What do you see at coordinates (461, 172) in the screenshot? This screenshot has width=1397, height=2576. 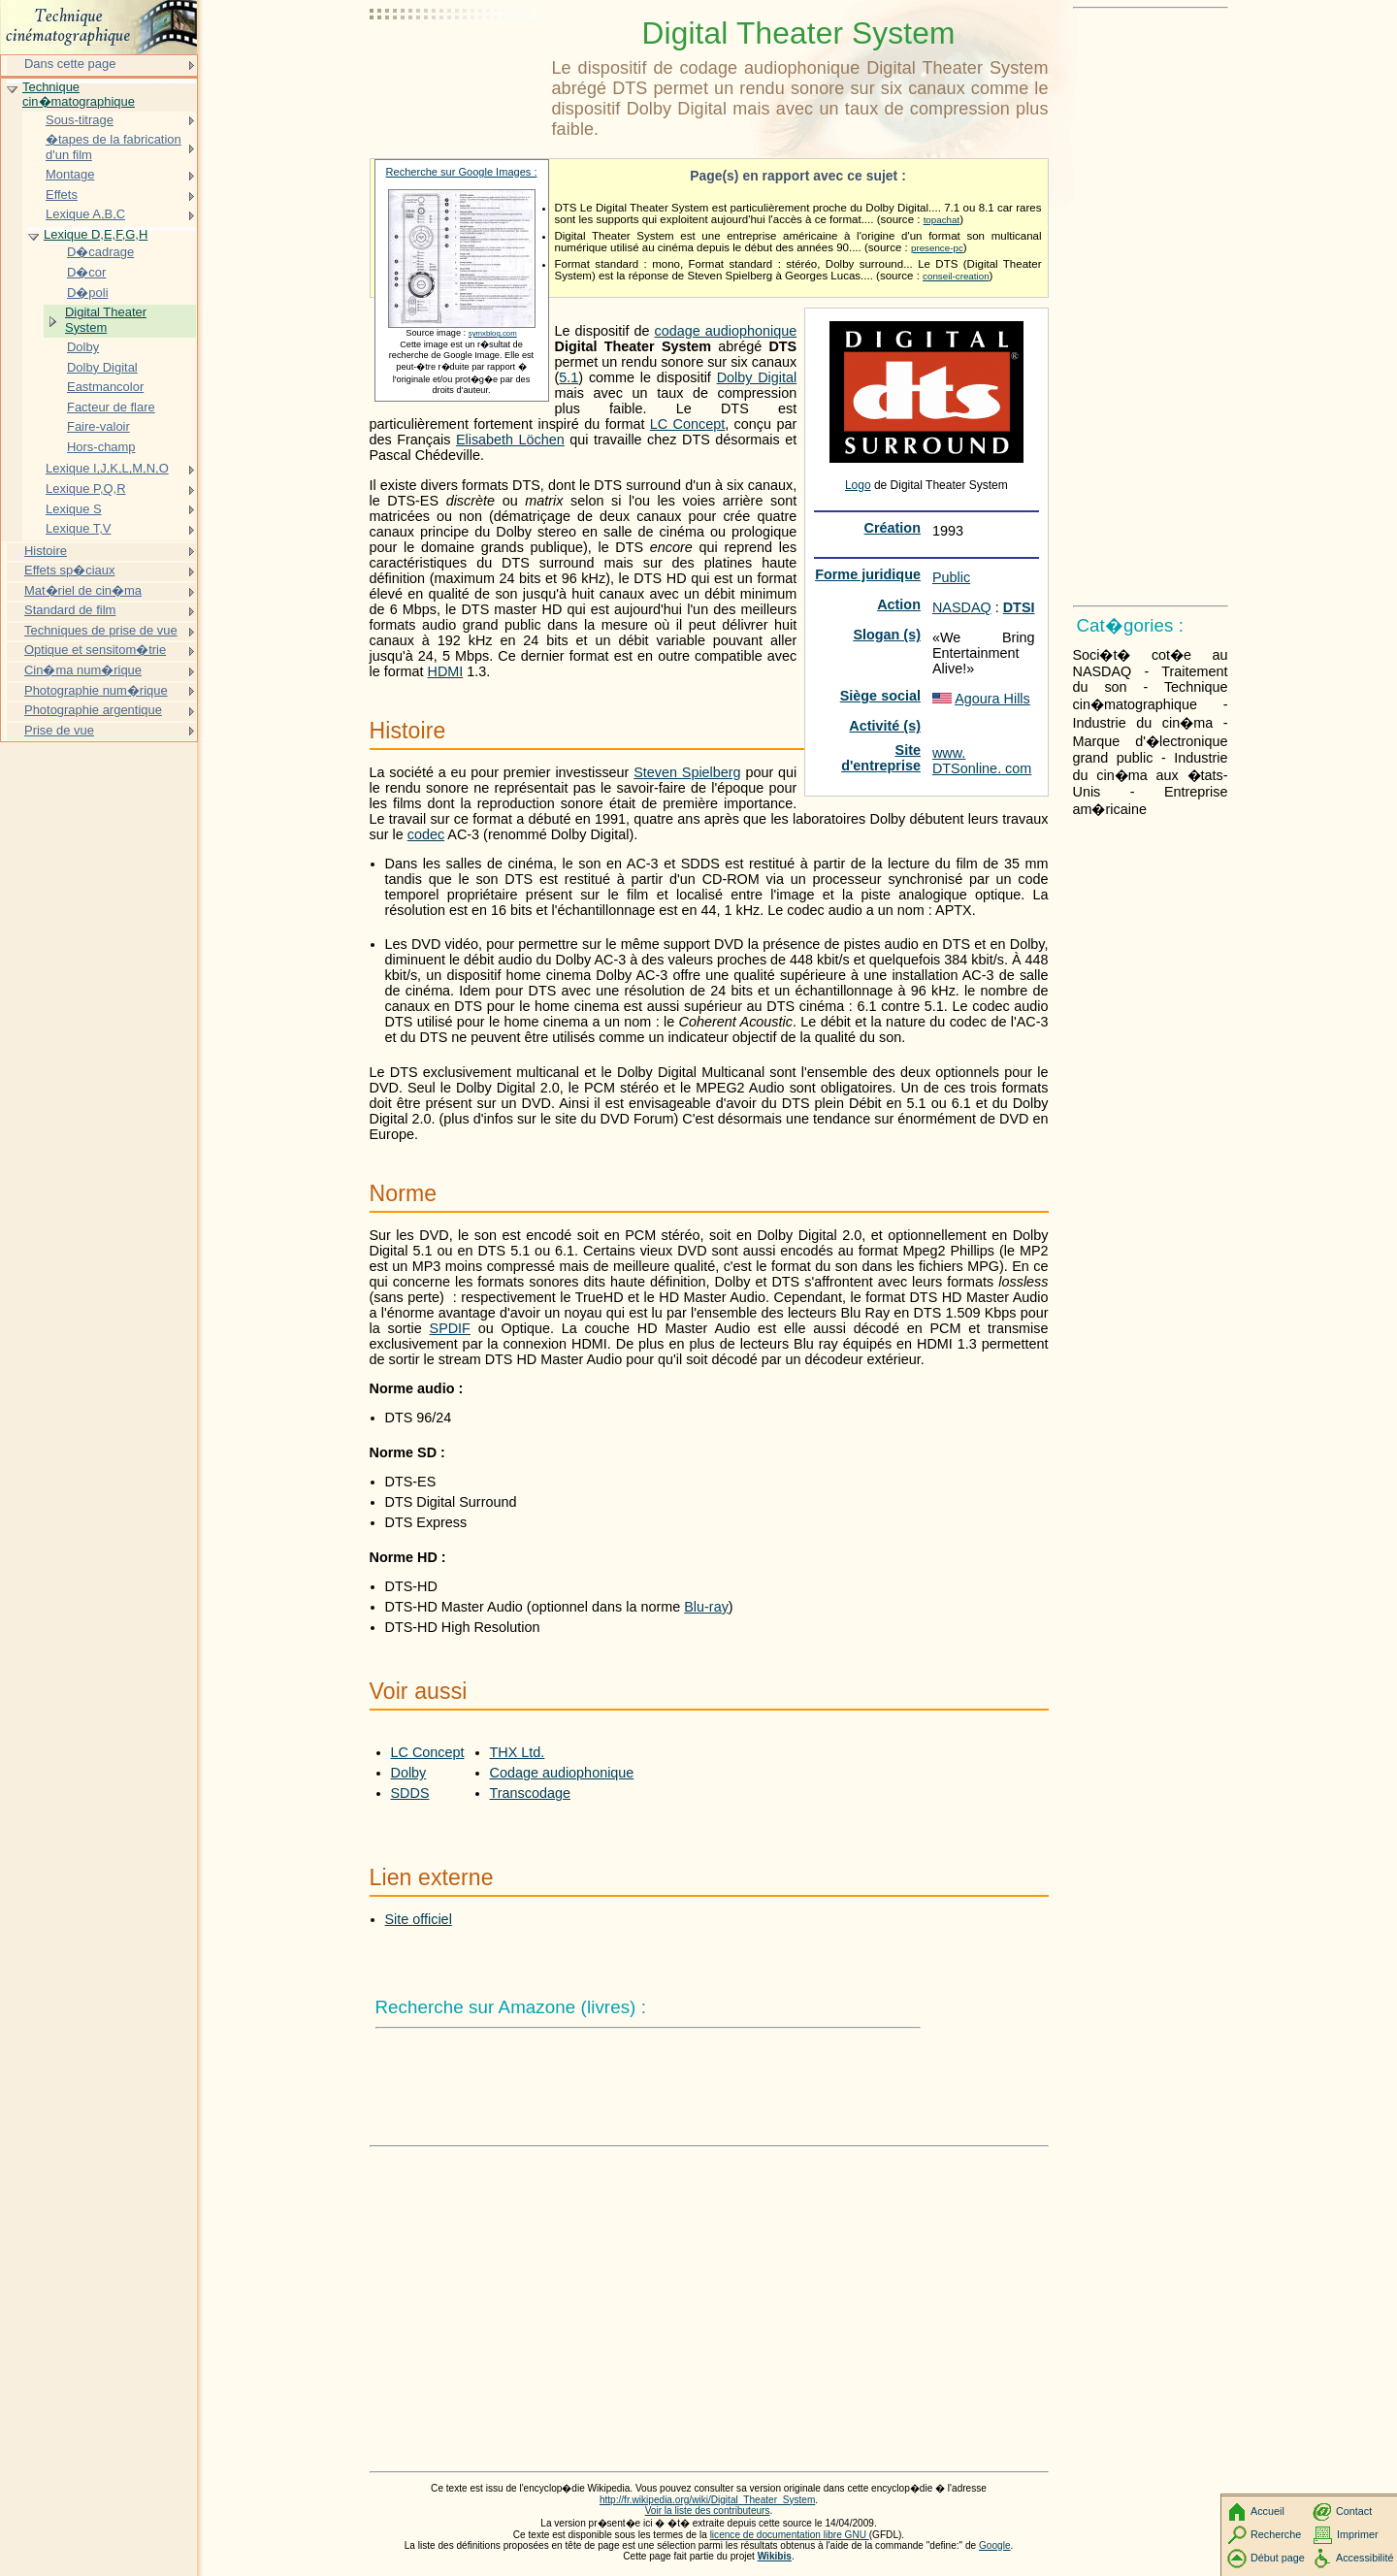 I see `Recherche sur Google Images :` at bounding box center [461, 172].